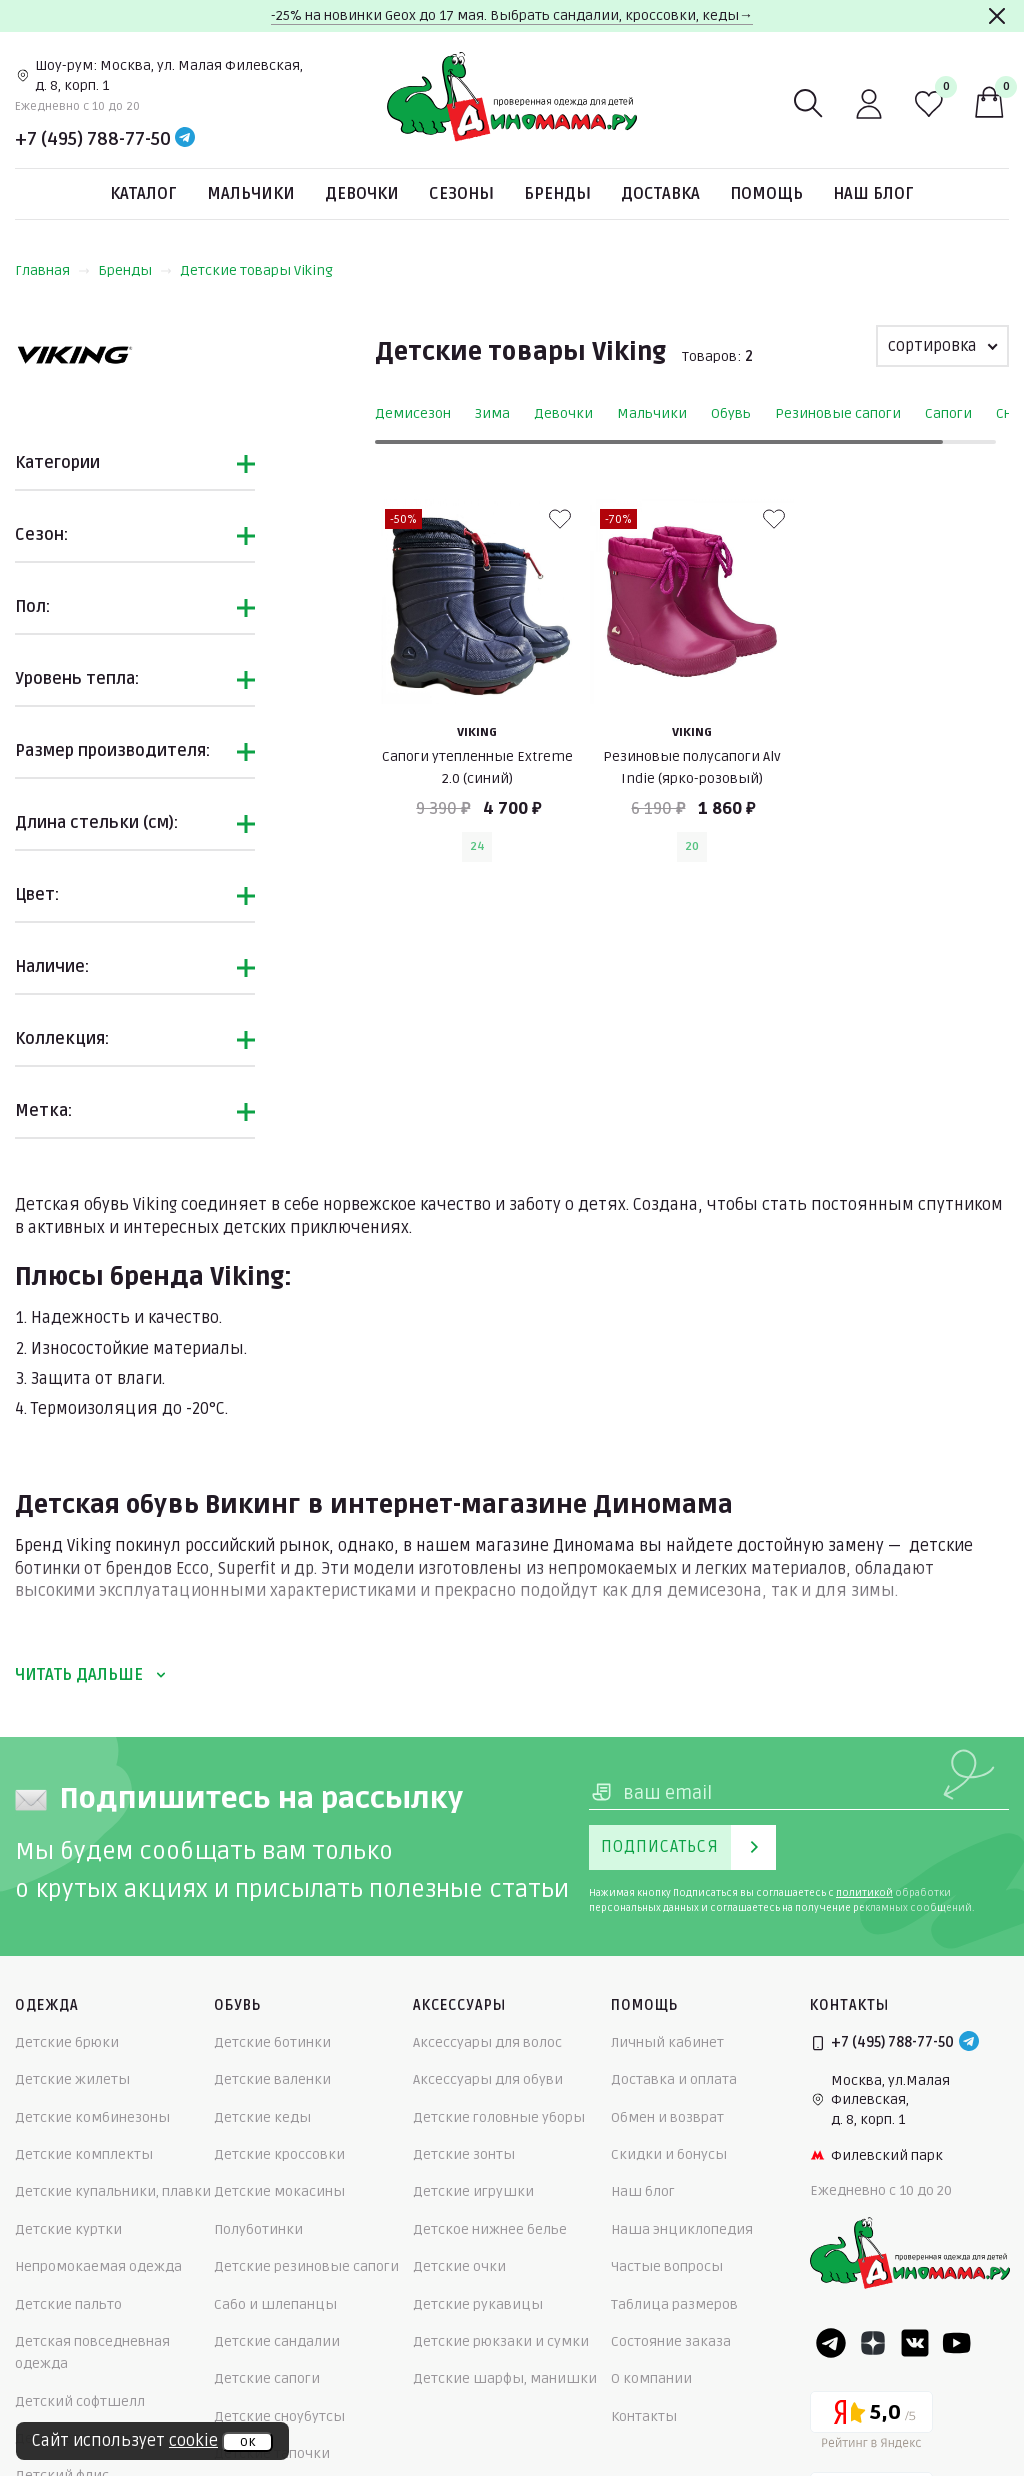  Describe the element at coordinates (258, 2229) in the screenshot. I see `Полуботинки` at that location.